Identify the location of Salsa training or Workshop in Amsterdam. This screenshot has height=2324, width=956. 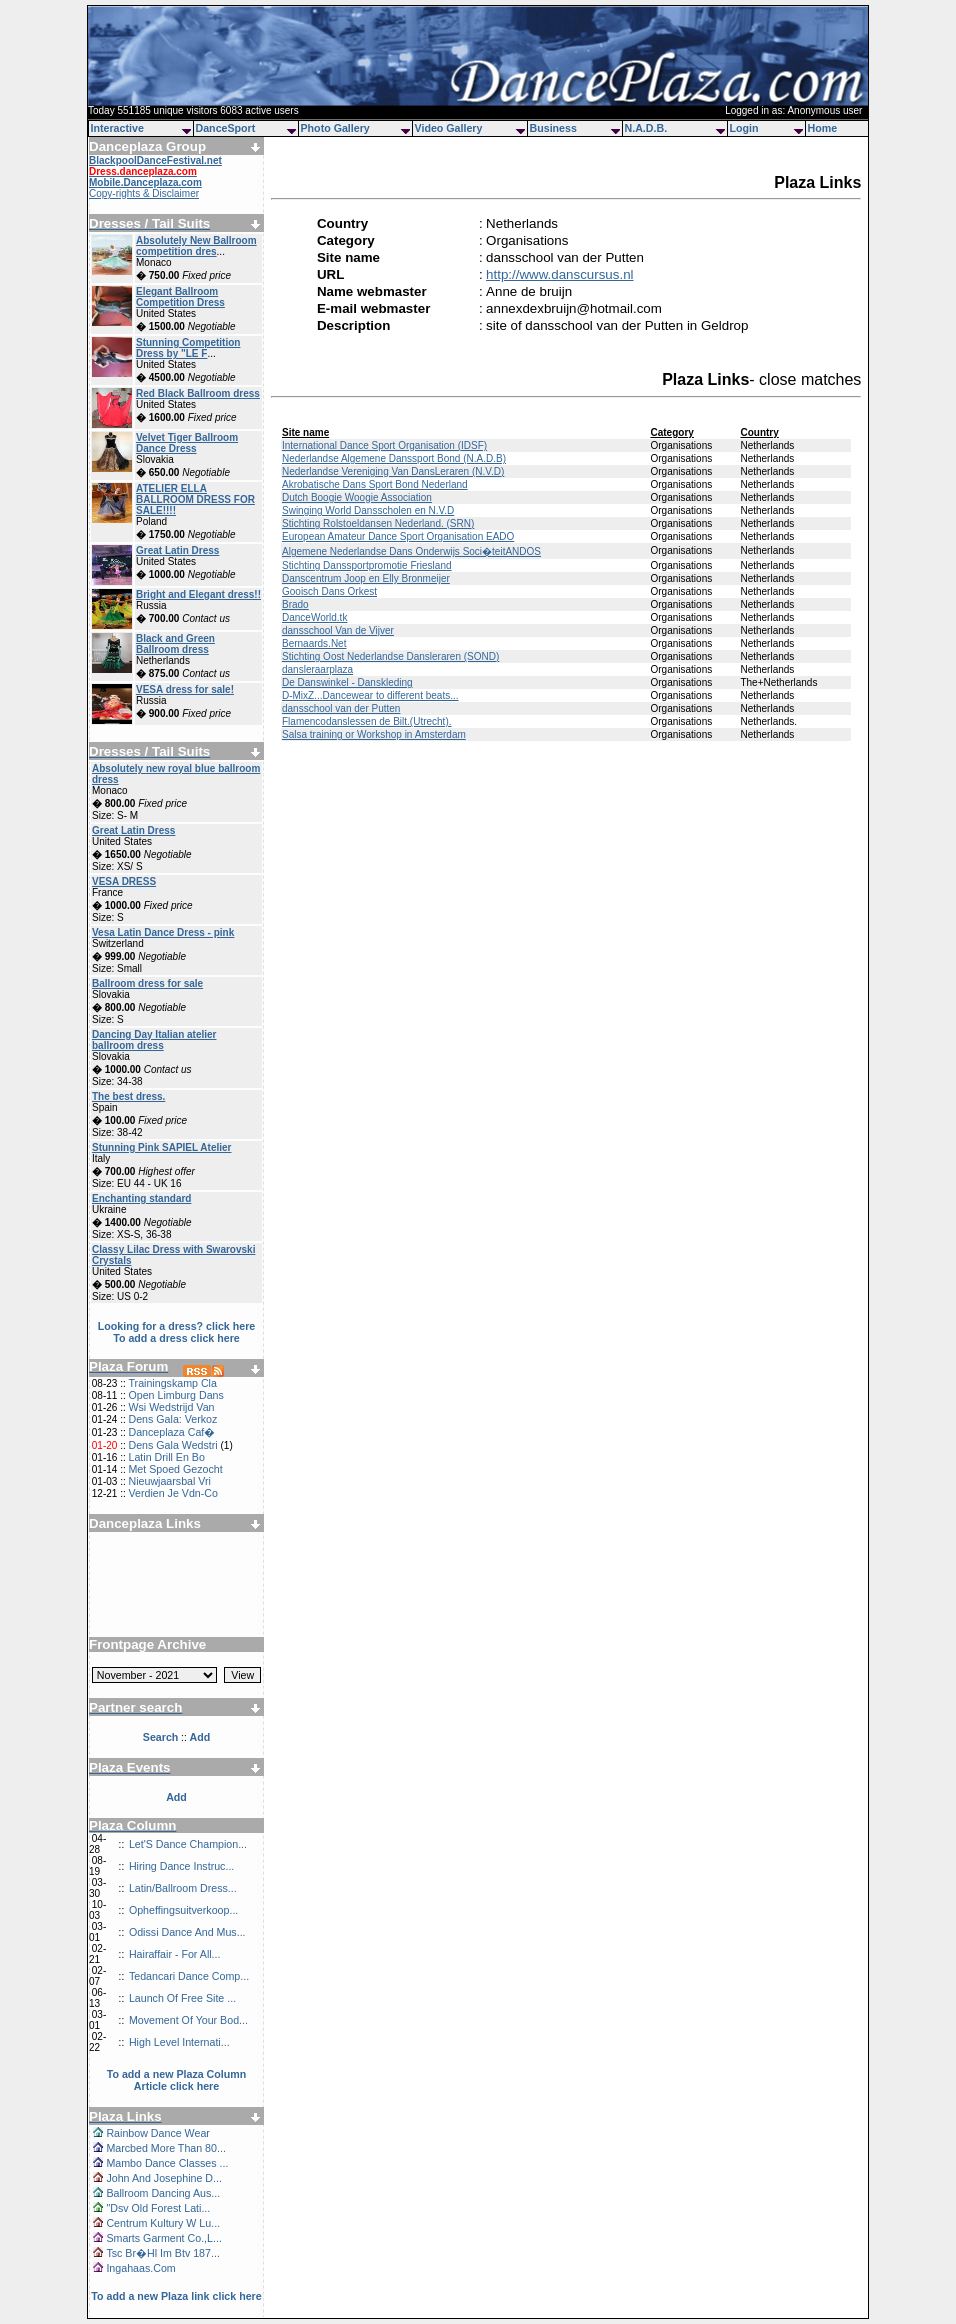
(374, 734).